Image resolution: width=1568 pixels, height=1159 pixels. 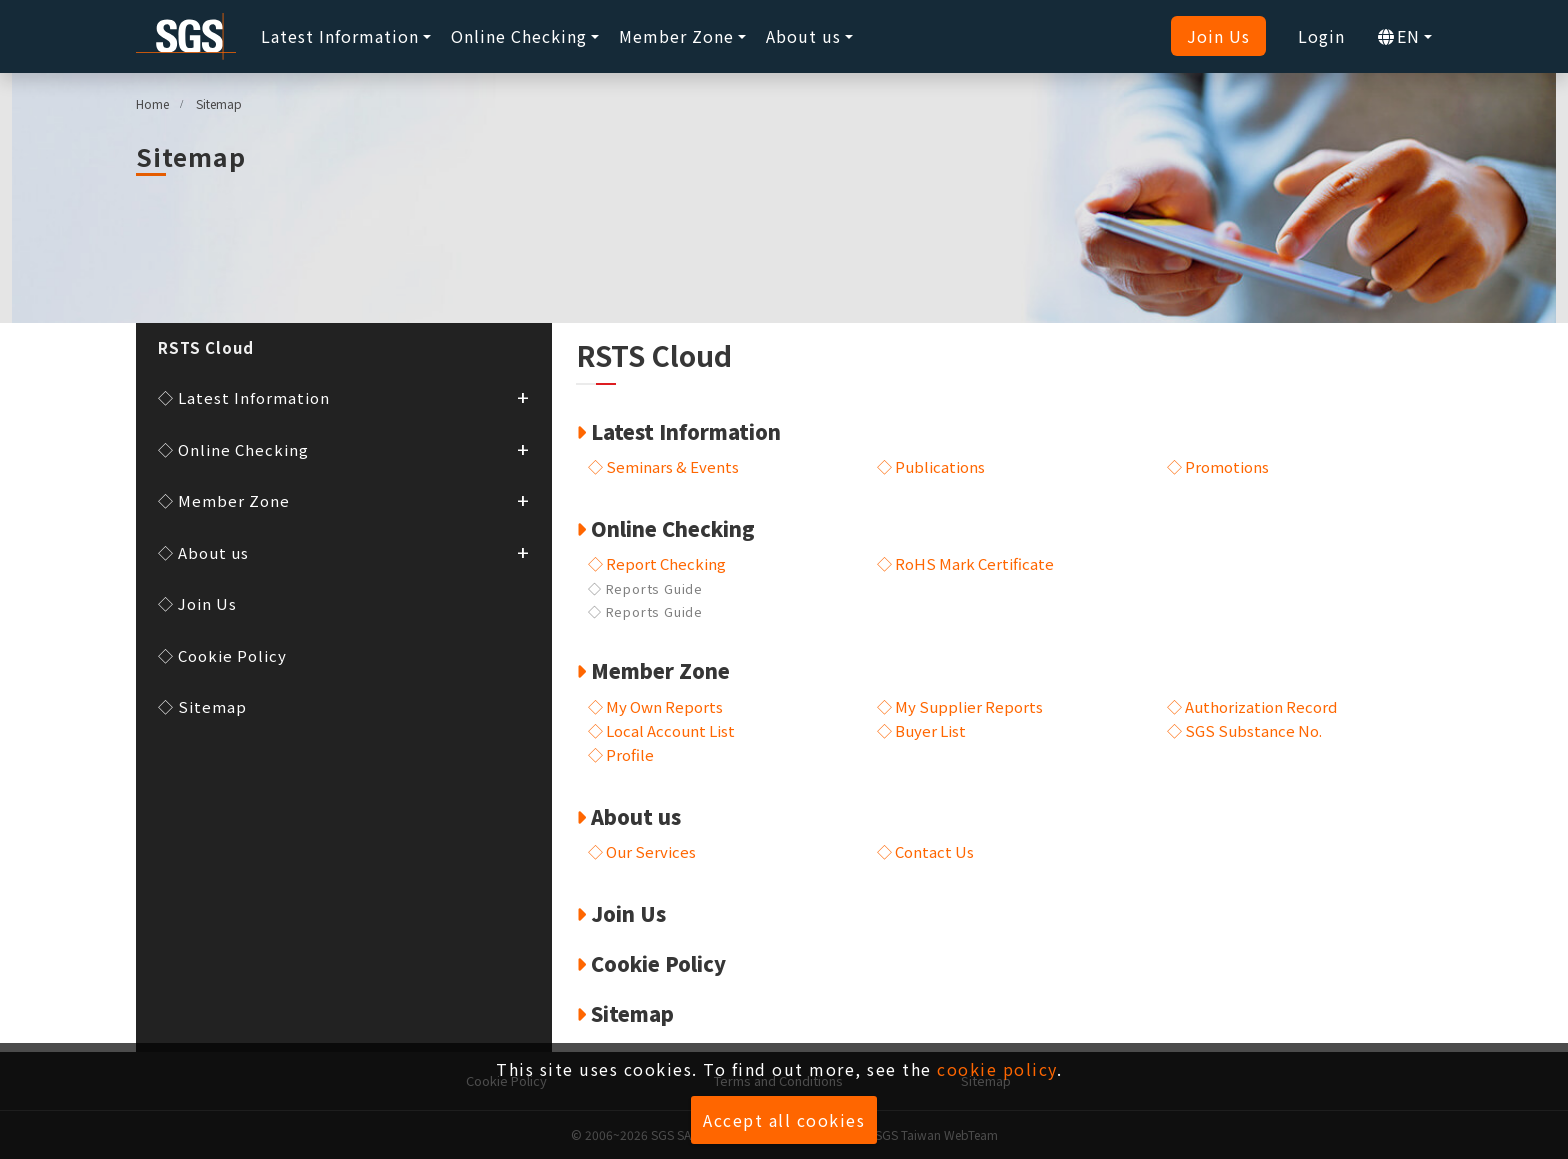 I want to click on ◇ Latest Information, so click(x=344, y=396).